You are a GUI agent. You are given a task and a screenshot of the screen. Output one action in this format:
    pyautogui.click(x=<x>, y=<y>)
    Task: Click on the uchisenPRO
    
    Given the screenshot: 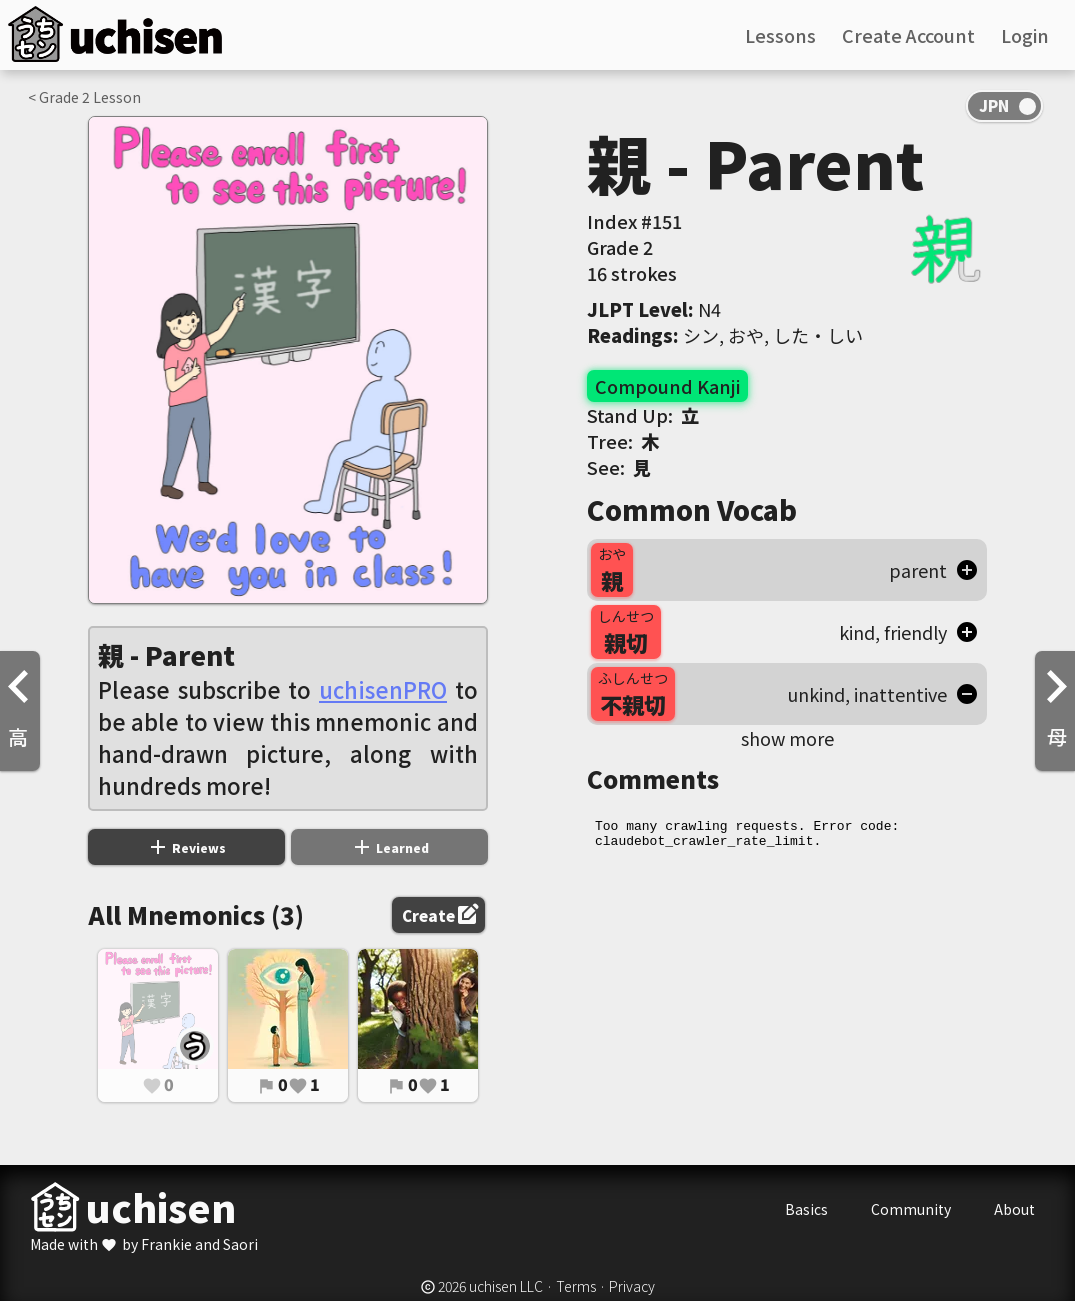 What is the action you would take?
    pyautogui.click(x=383, y=689)
    